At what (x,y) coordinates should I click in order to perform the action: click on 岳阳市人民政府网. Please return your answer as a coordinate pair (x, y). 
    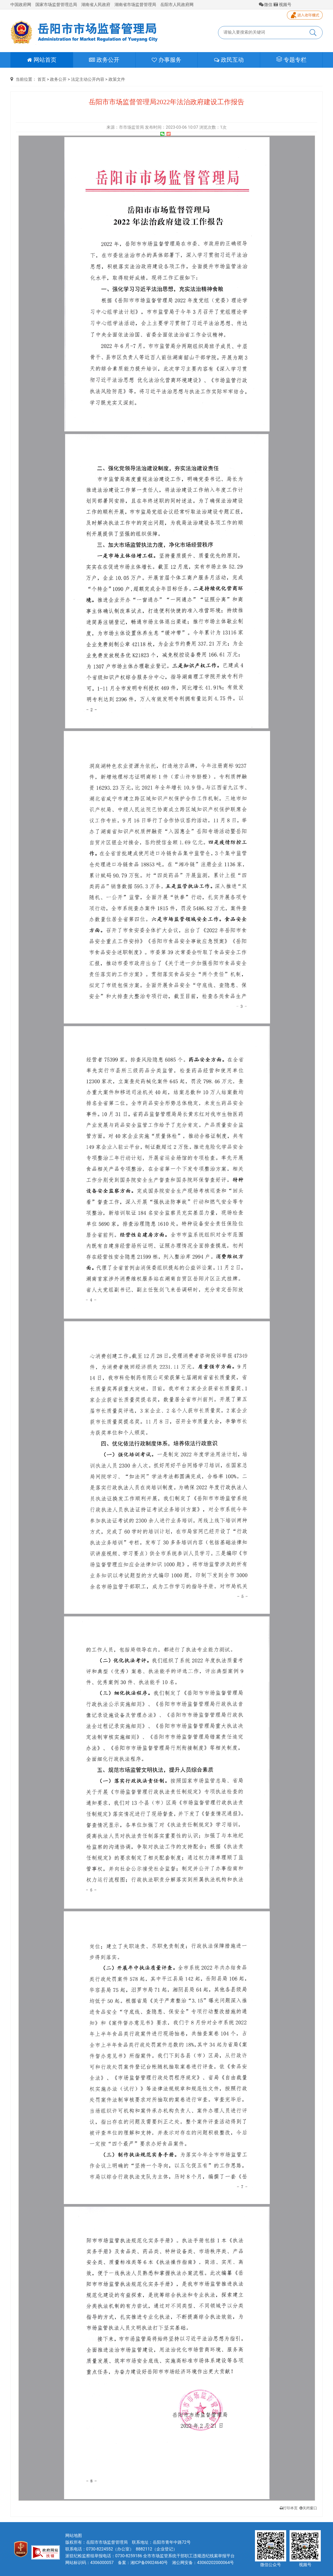
    Looking at the image, I should click on (177, 4).